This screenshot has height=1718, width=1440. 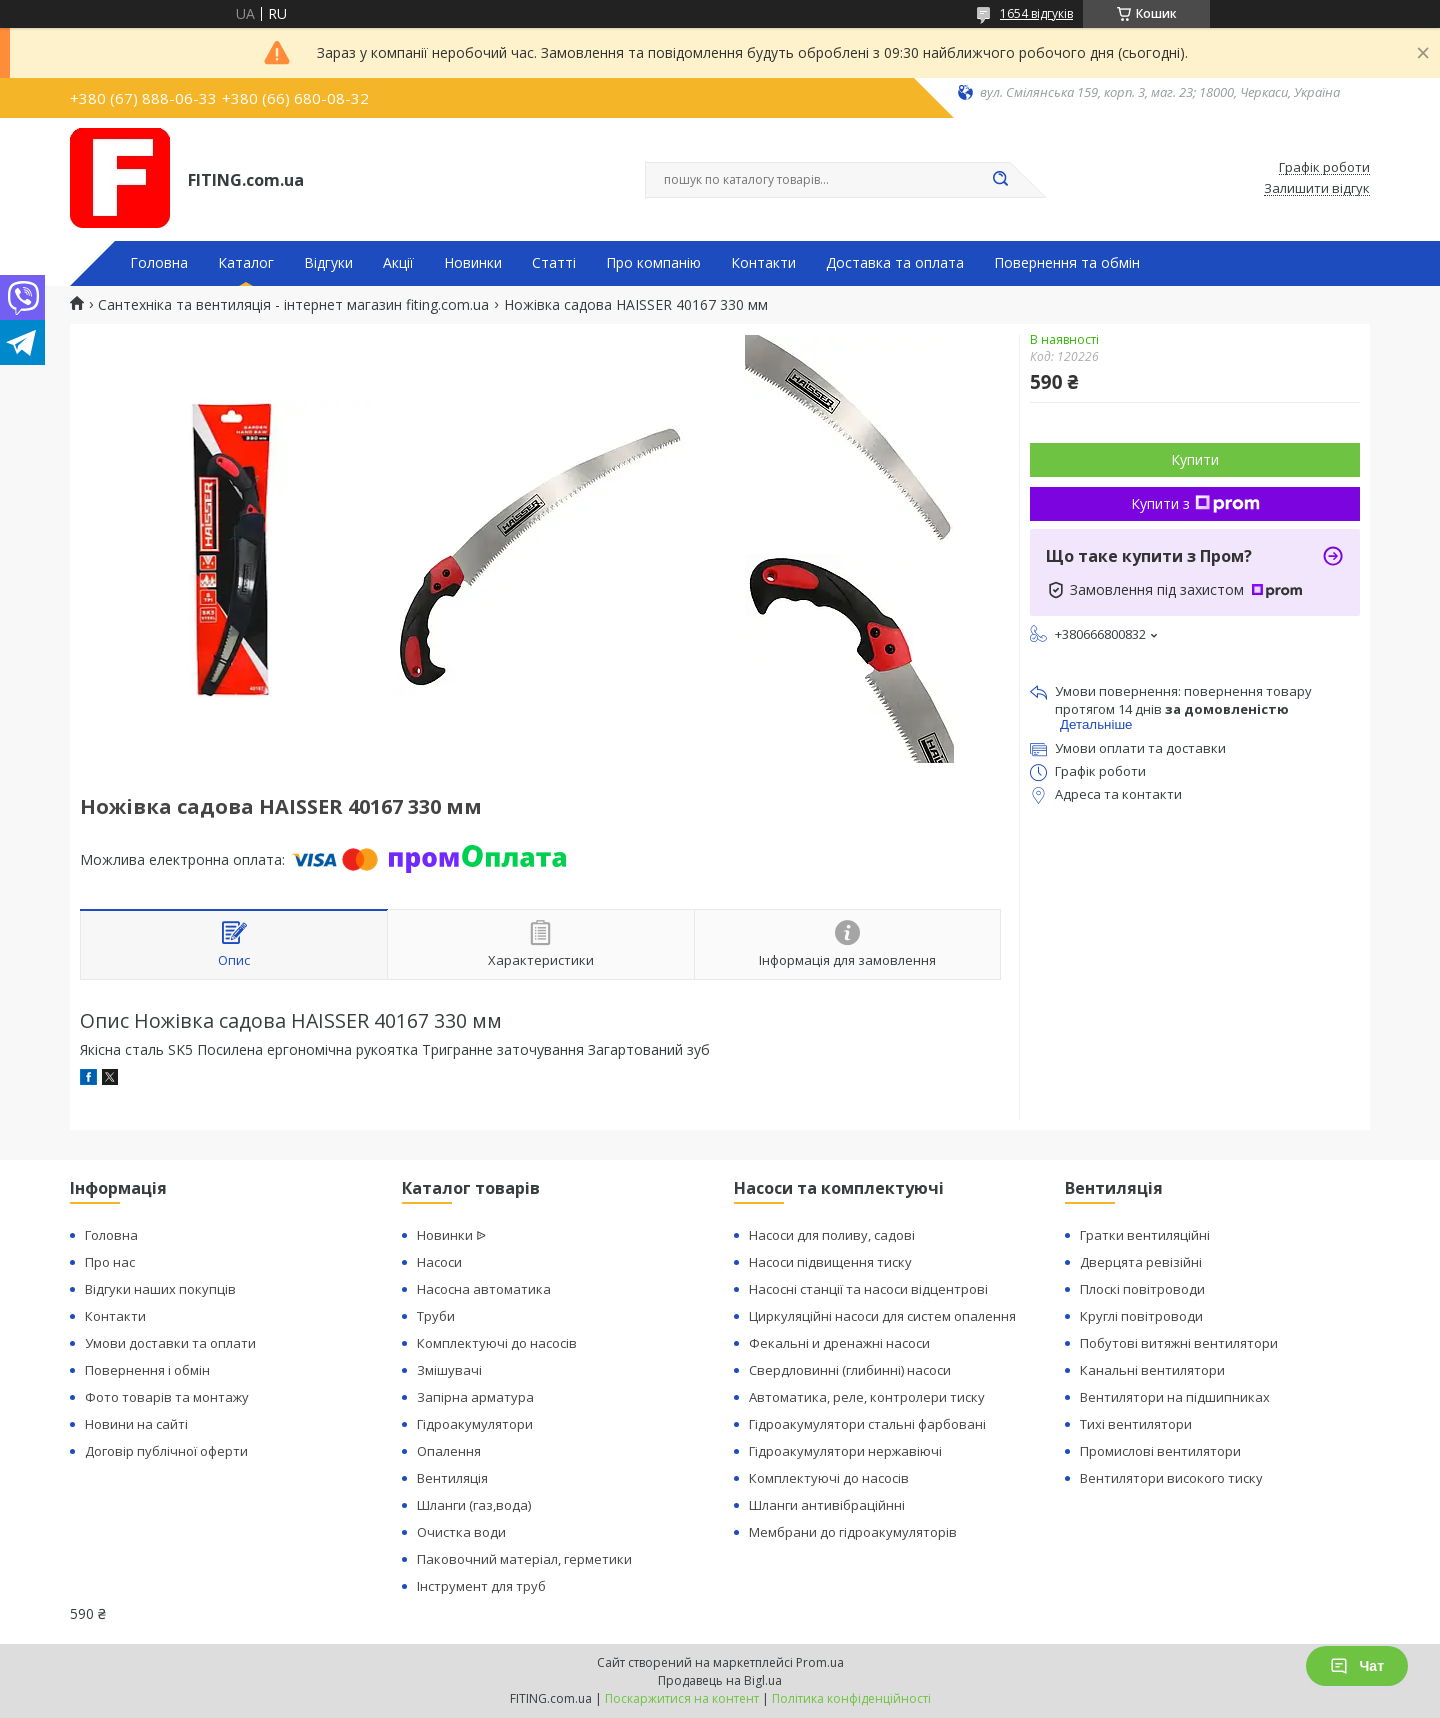 What do you see at coordinates (763, 263) in the screenshot?
I see `Контакти` at bounding box center [763, 263].